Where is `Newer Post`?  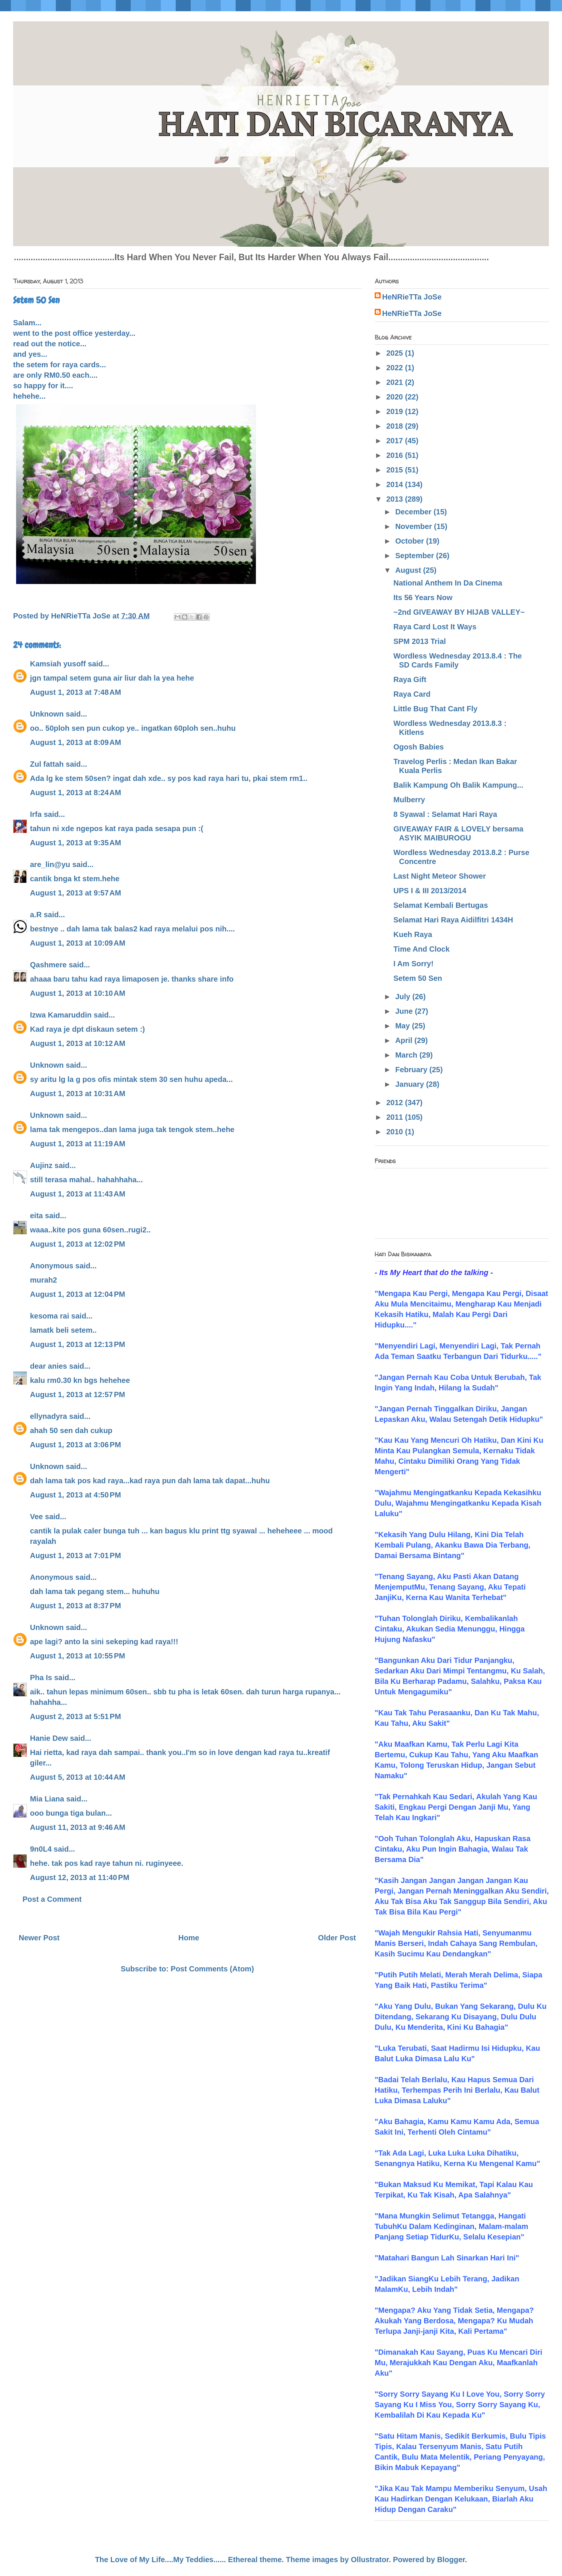 Newer Post is located at coordinates (39, 1938).